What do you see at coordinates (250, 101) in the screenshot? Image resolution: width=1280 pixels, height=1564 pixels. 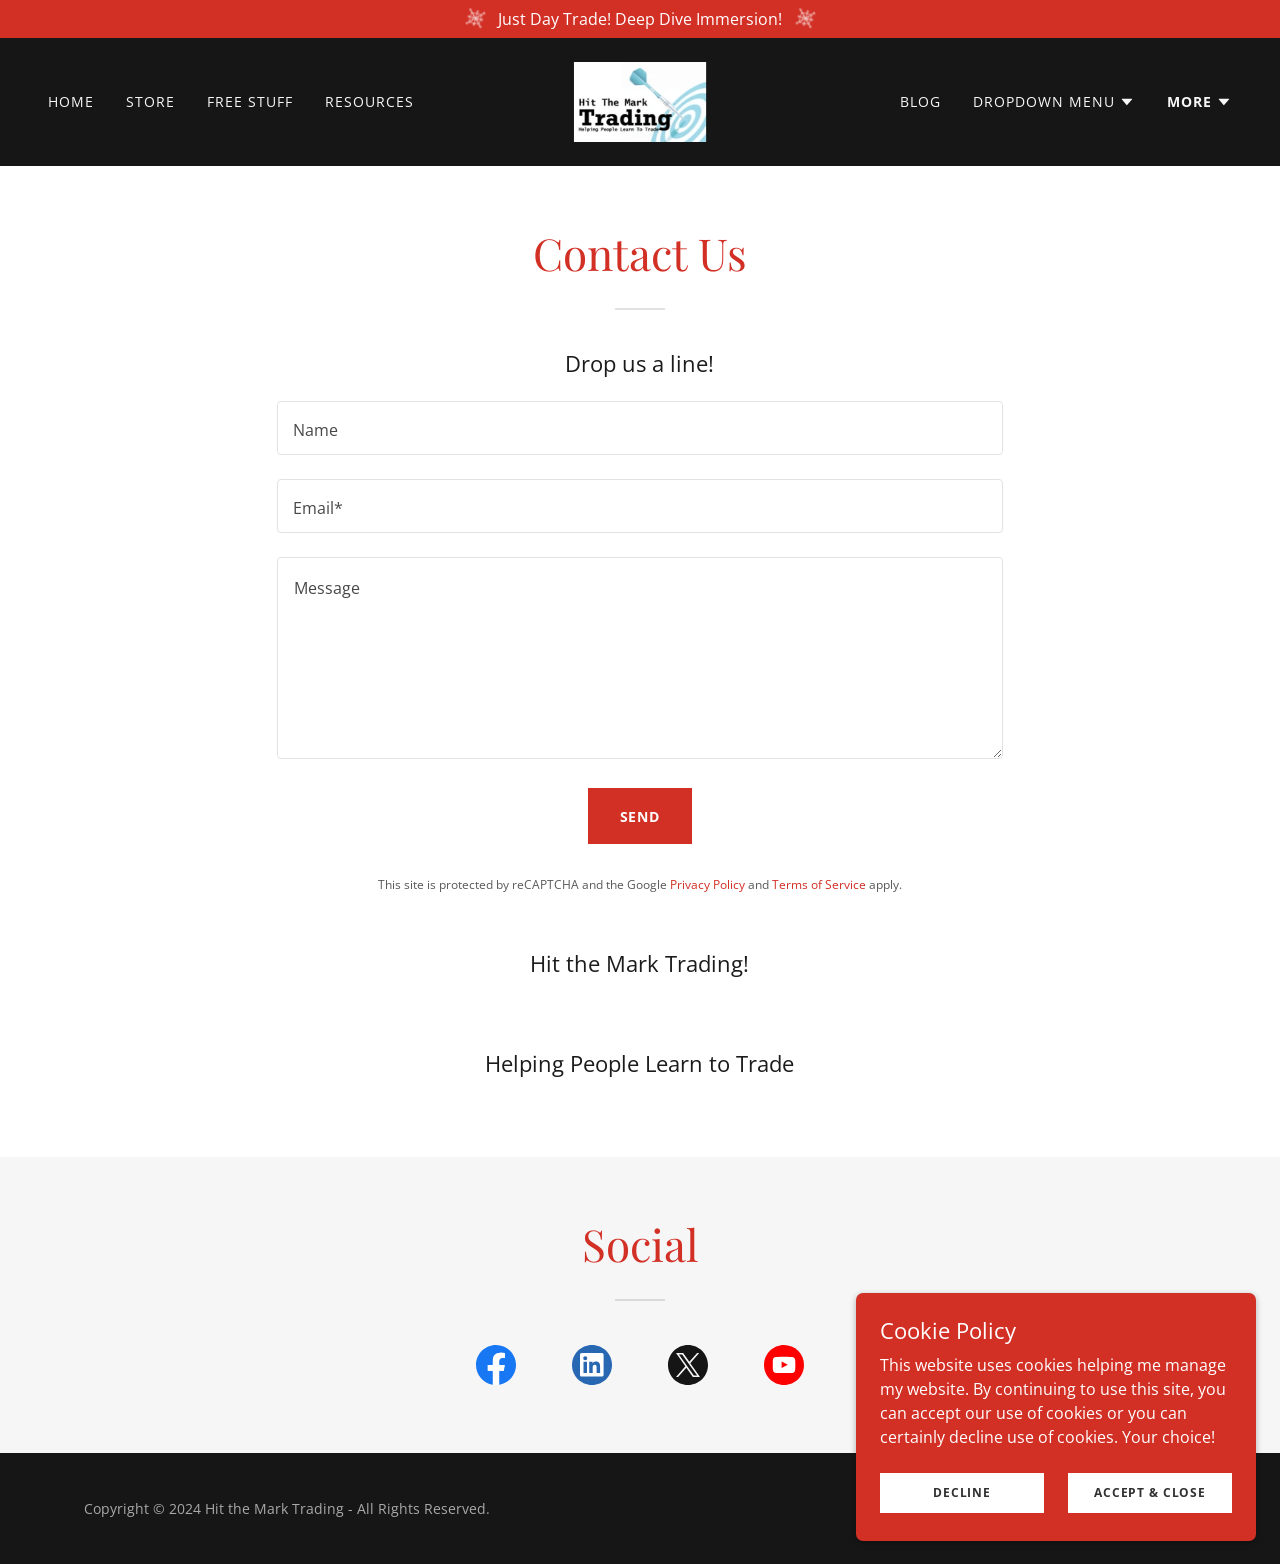 I see `Free Stuff [link]` at bounding box center [250, 101].